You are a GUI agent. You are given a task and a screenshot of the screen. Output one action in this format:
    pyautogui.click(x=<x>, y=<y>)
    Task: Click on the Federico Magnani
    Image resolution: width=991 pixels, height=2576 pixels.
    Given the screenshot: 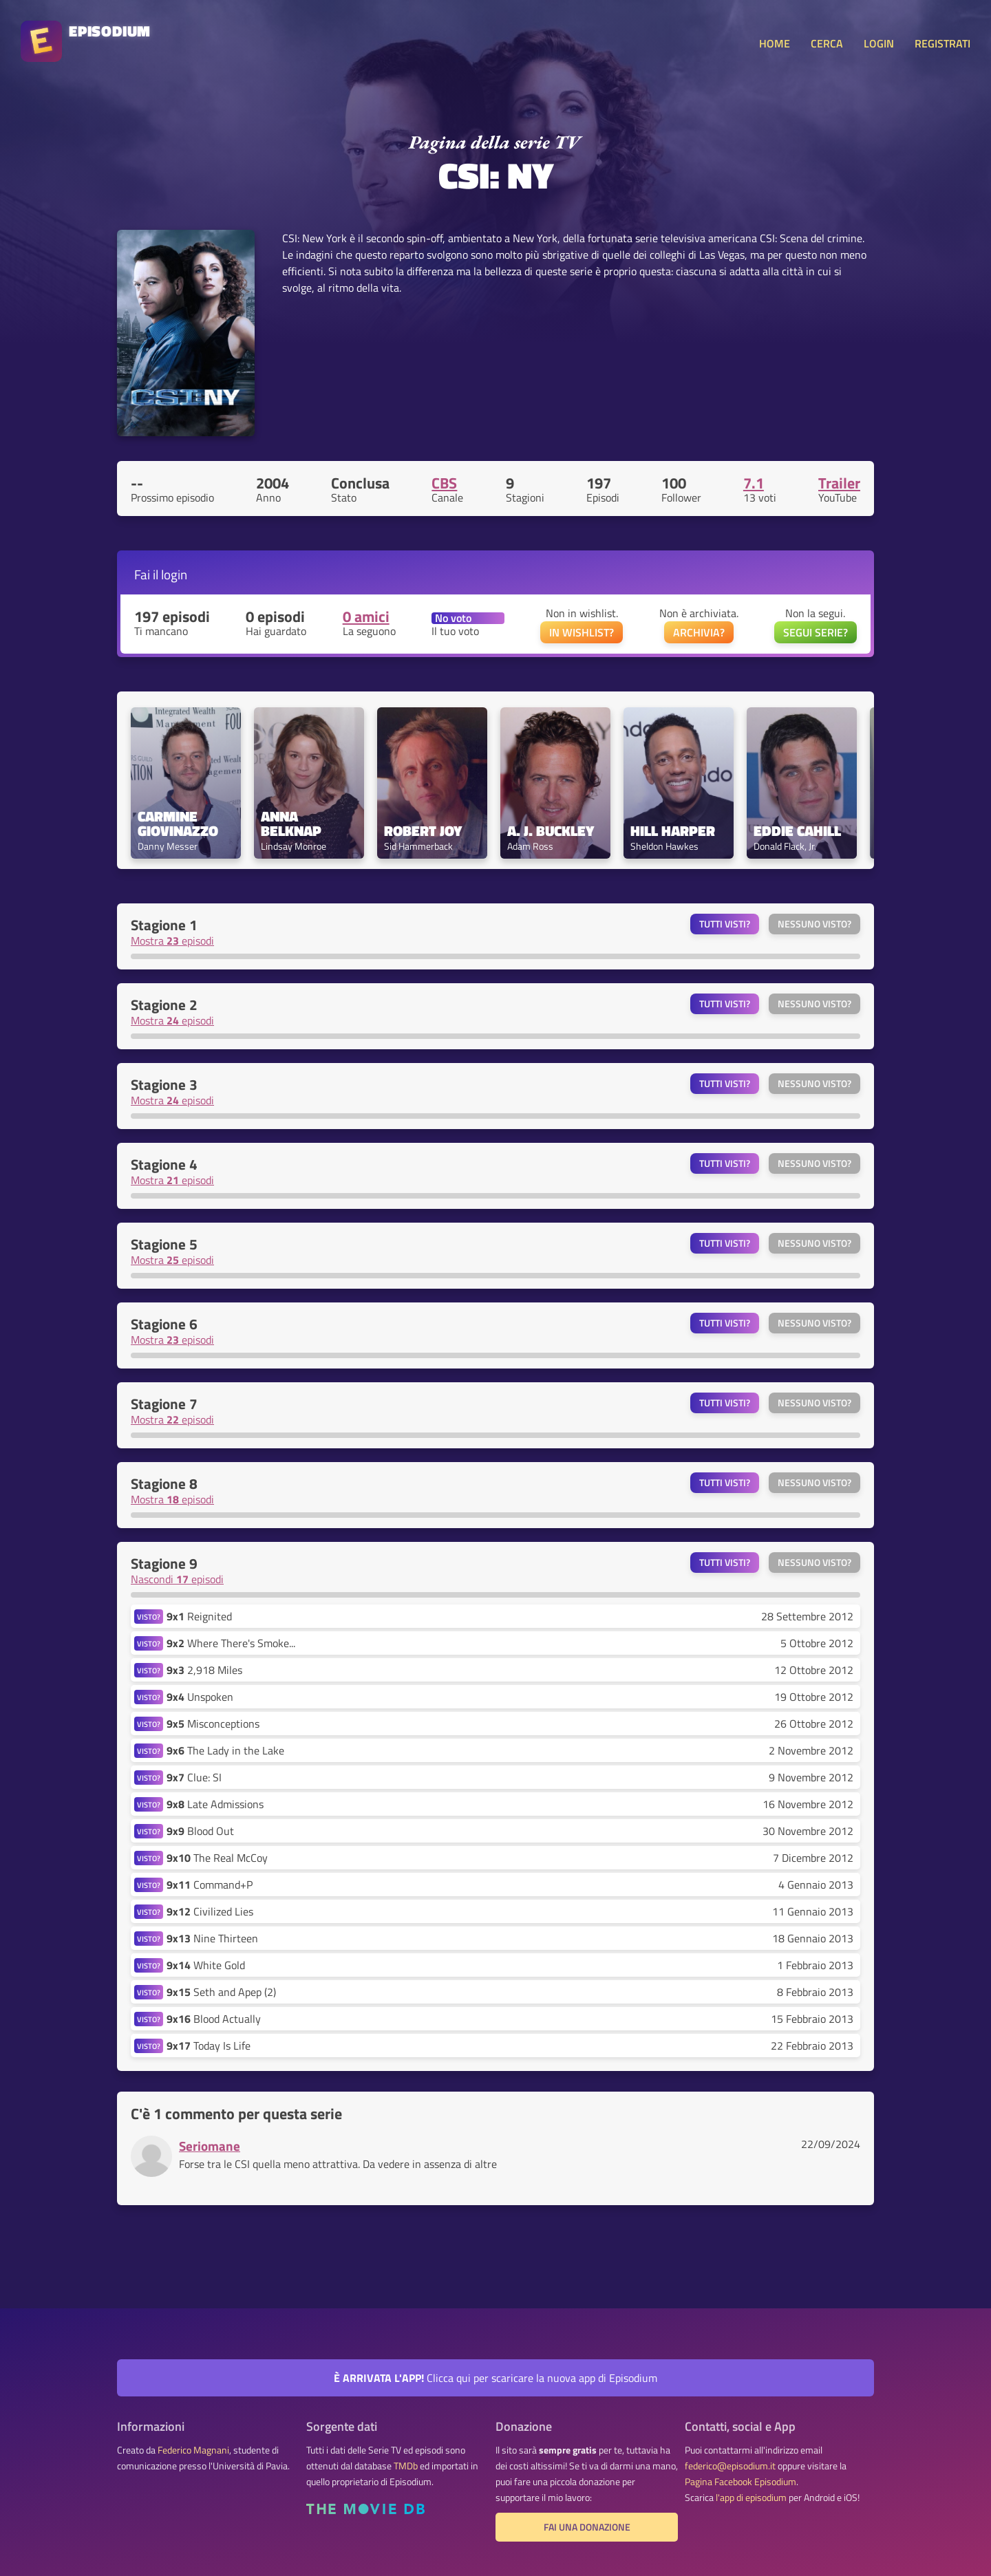 What is the action you would take?
    pyautogui.click(x=193, y=2450)
    